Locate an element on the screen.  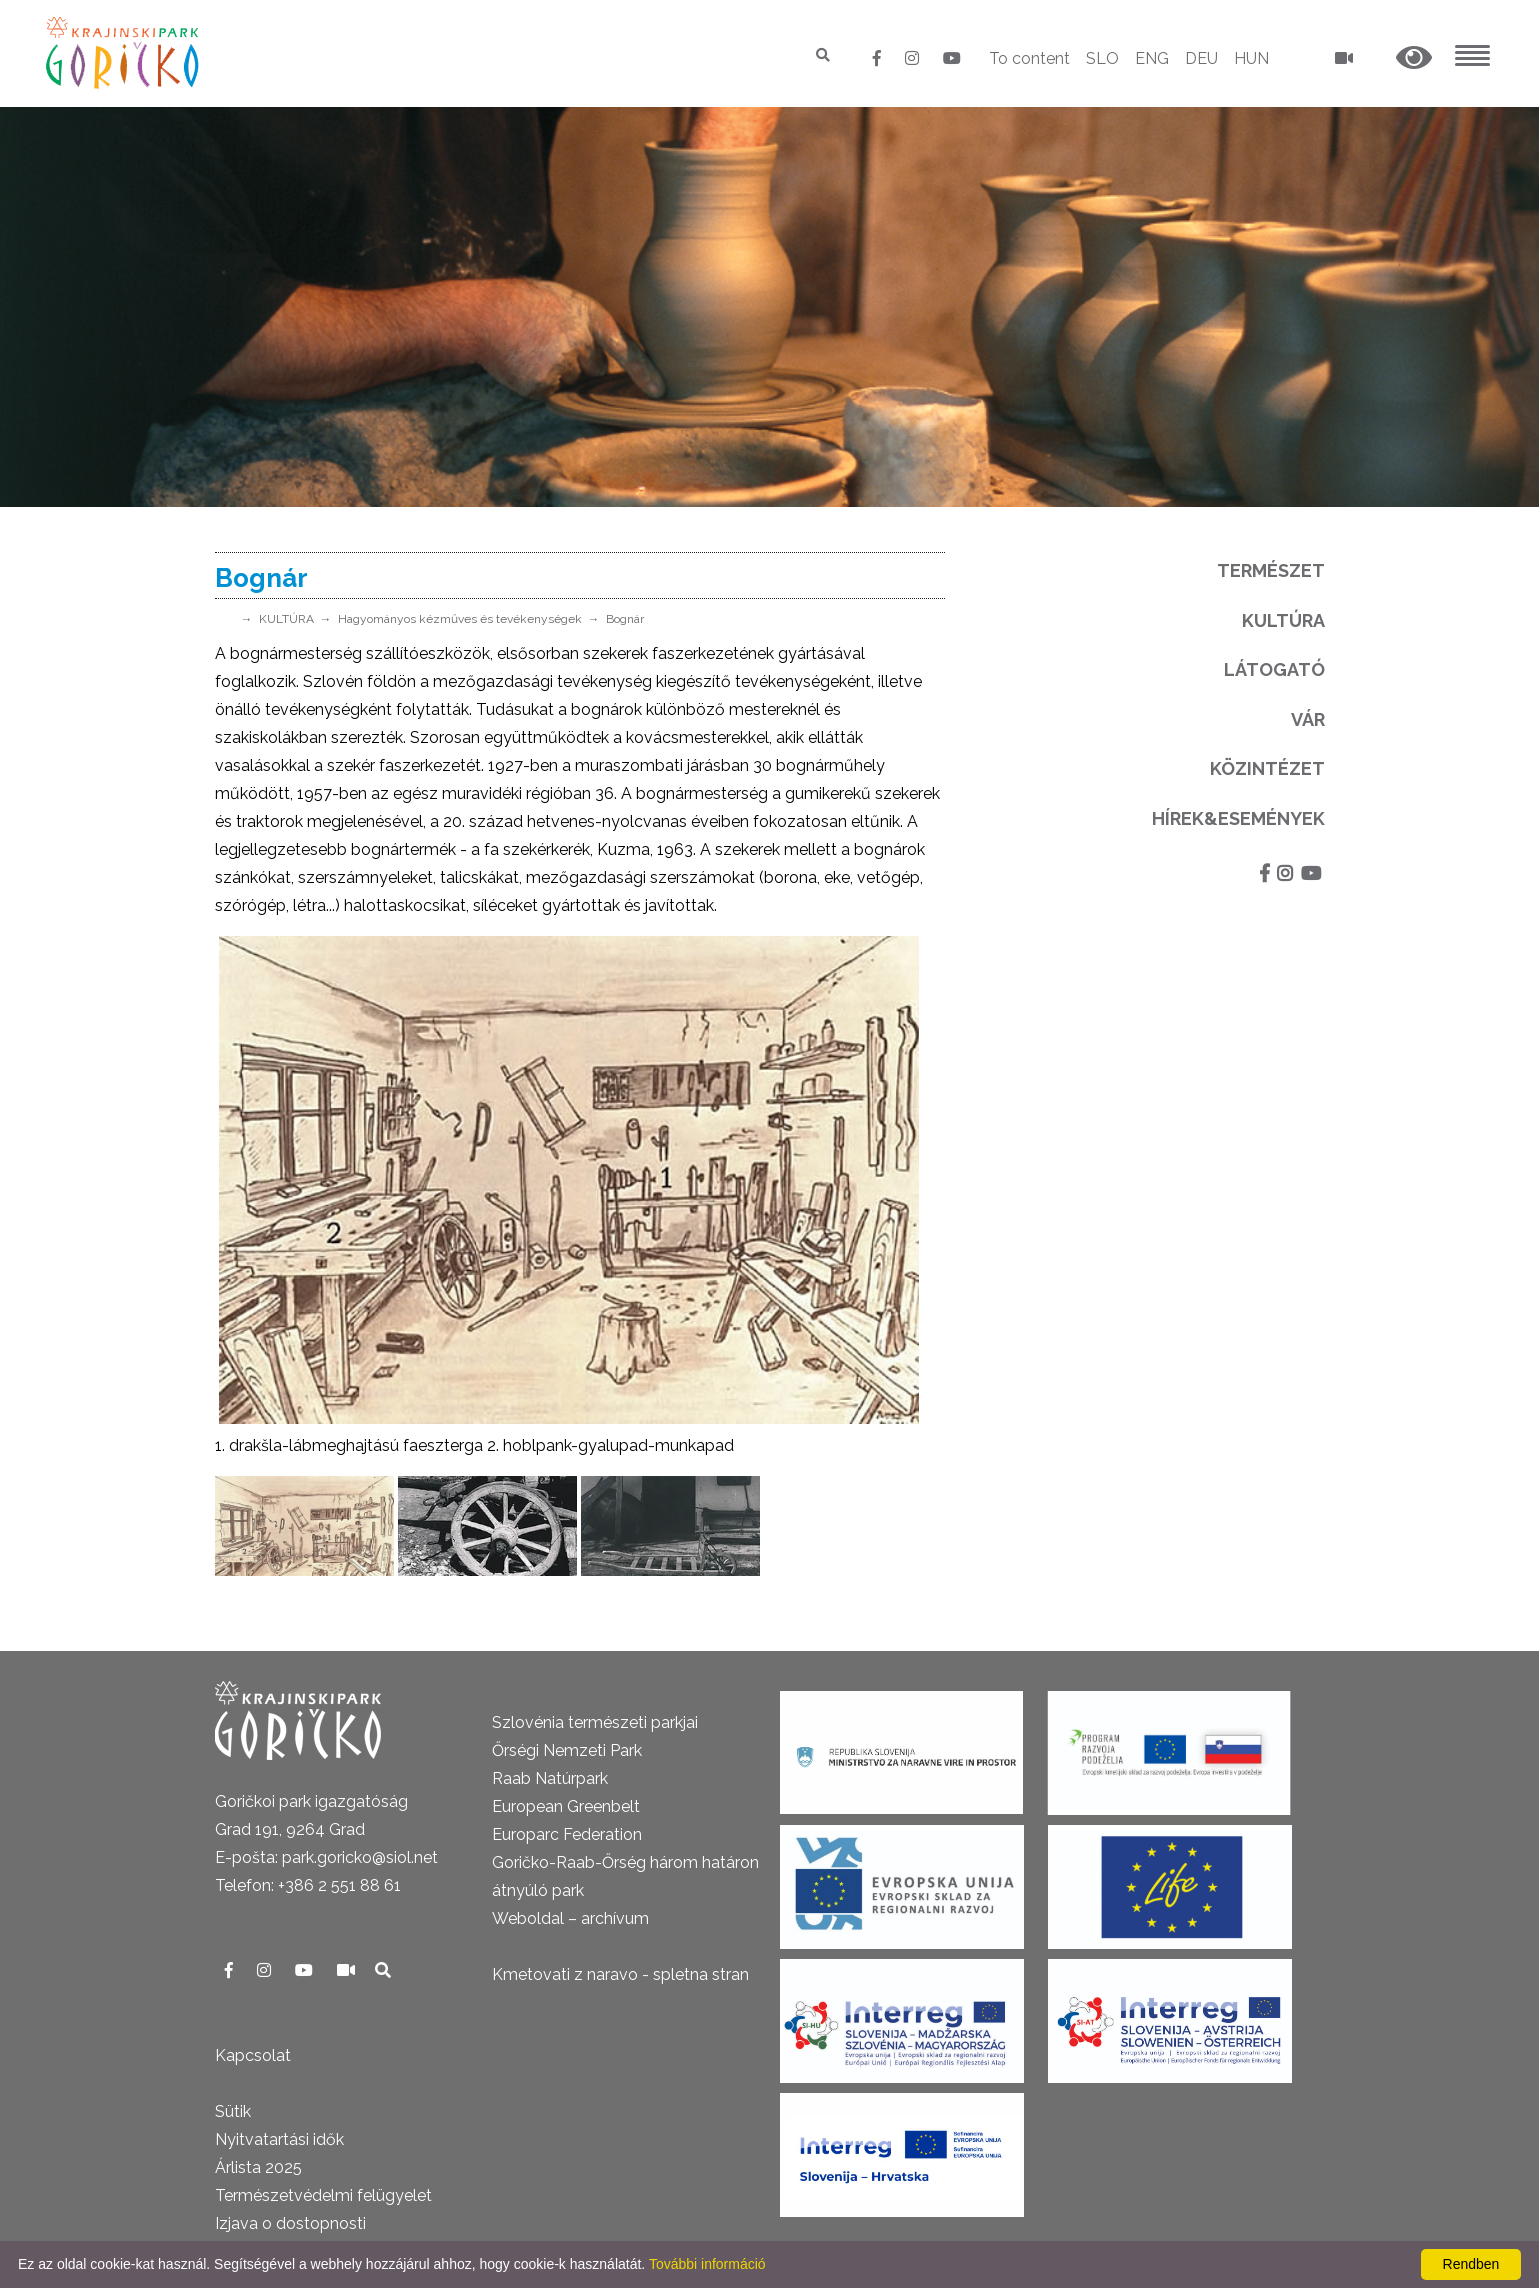
Hagyományos kézműves és tevékenységek is located at coordinates (460, 619).